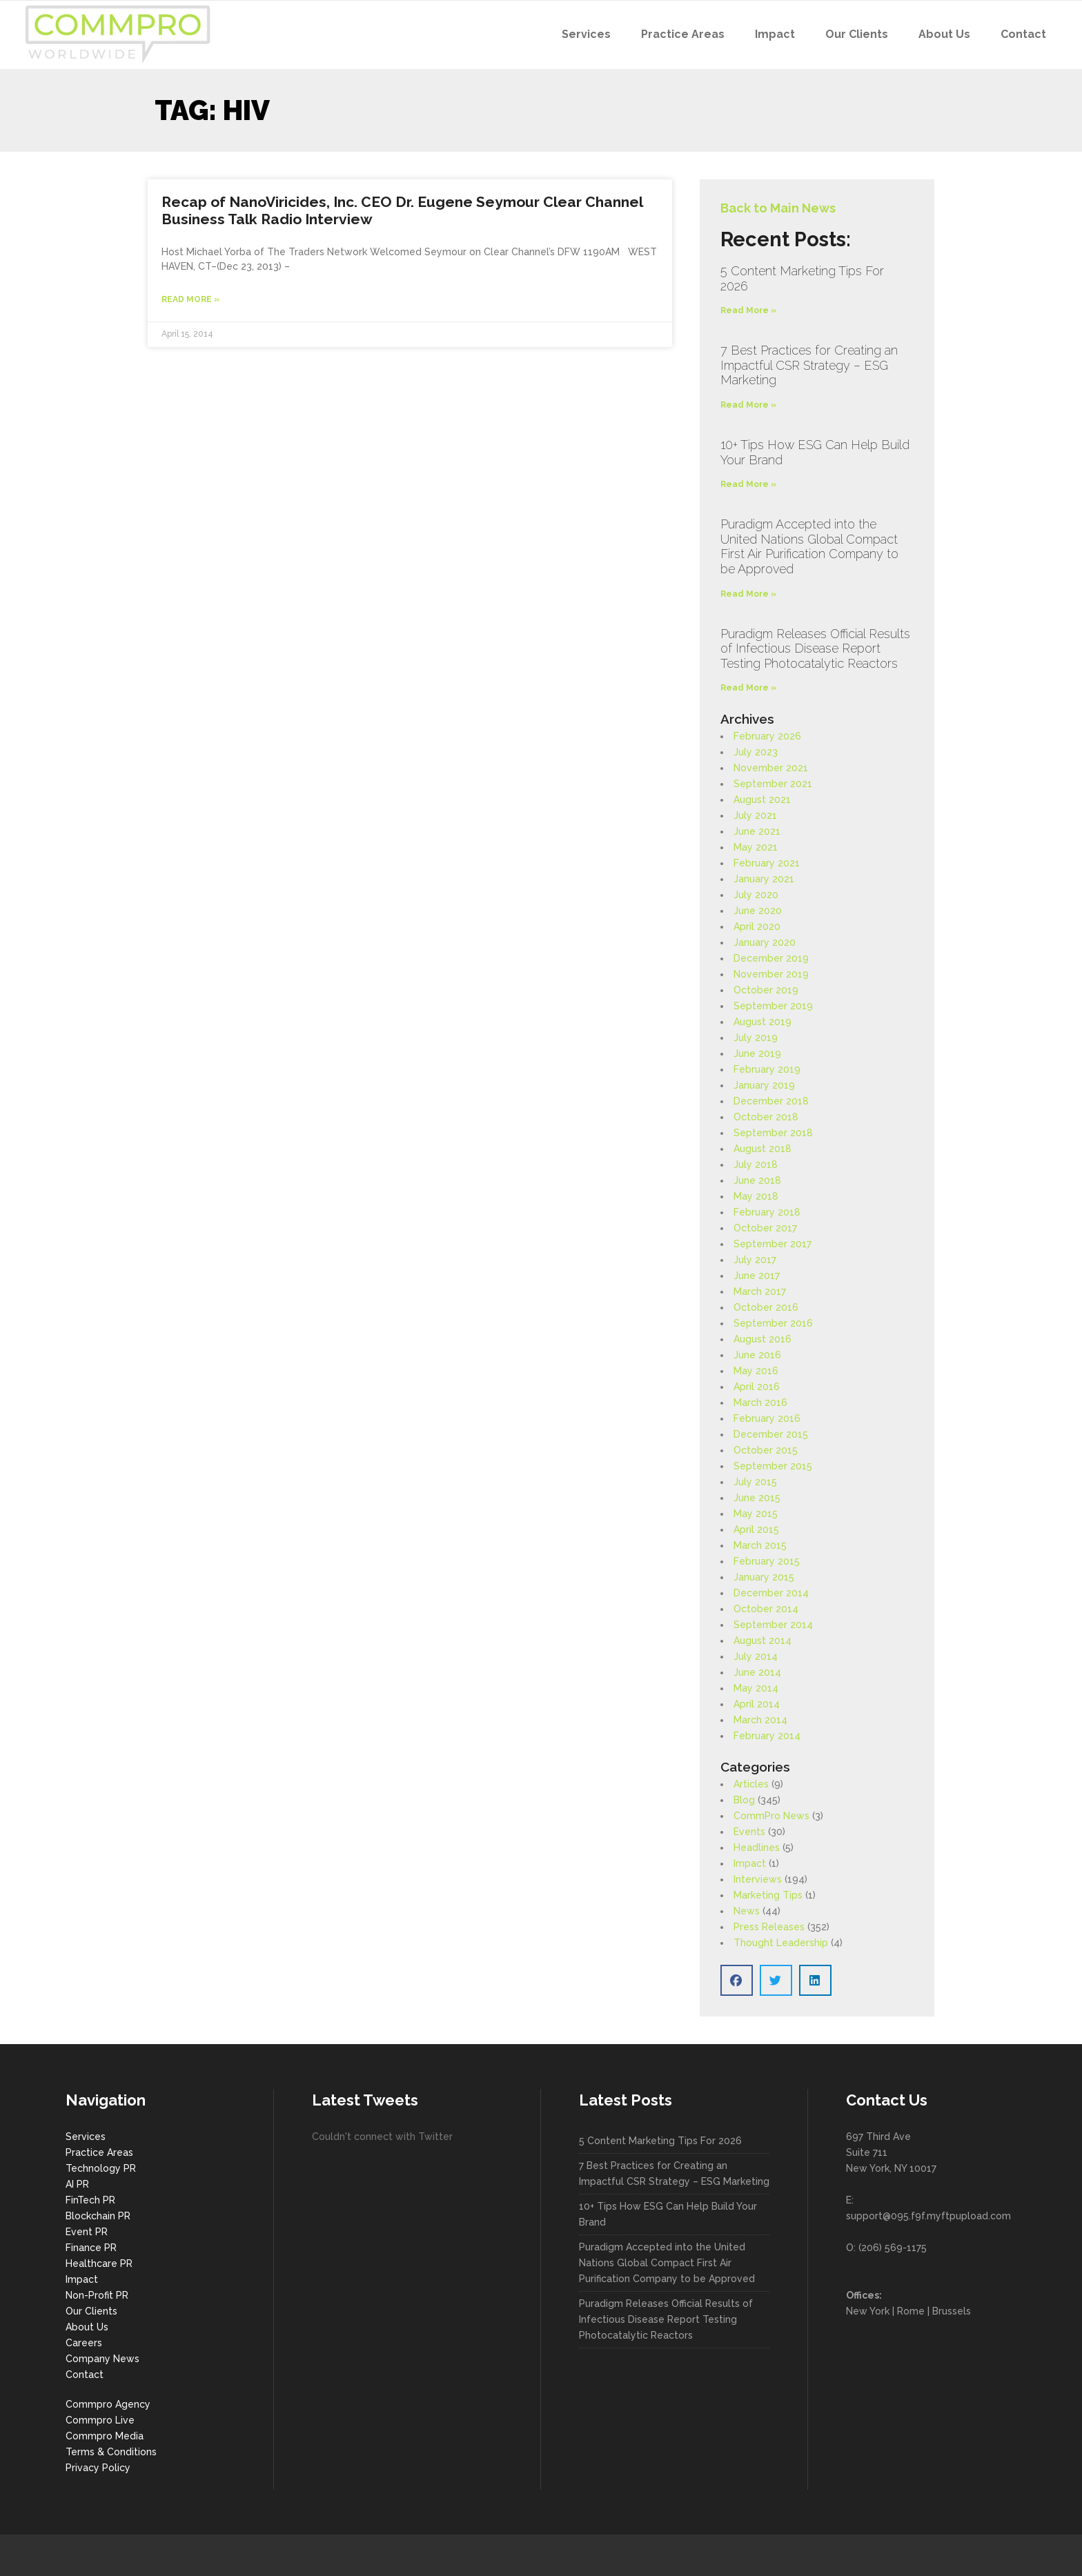  I want to click on July 2017, so click(755, 1259).